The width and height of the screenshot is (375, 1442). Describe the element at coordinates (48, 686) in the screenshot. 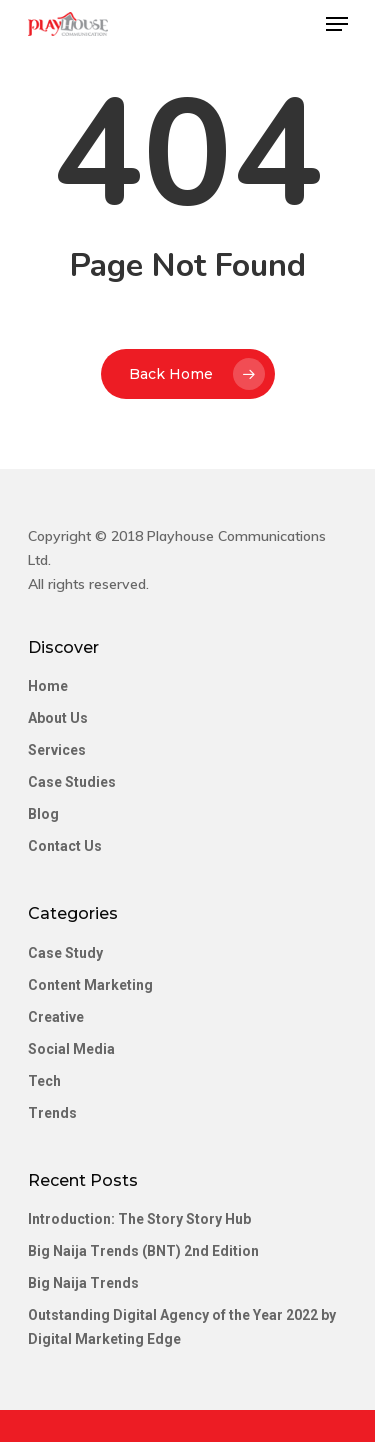

I see `Home` at that location.